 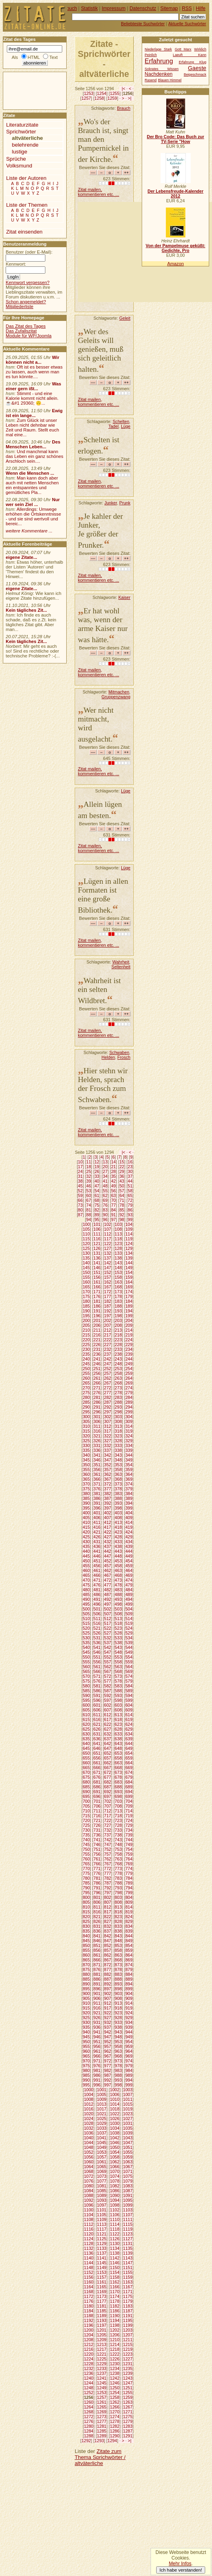 What do you see at coordinates (34, 456) in the screenshot?
I see `Und manchmal kann das Leben ein ganz schönes Arschloch sein....` at bounding box center [34, 456].